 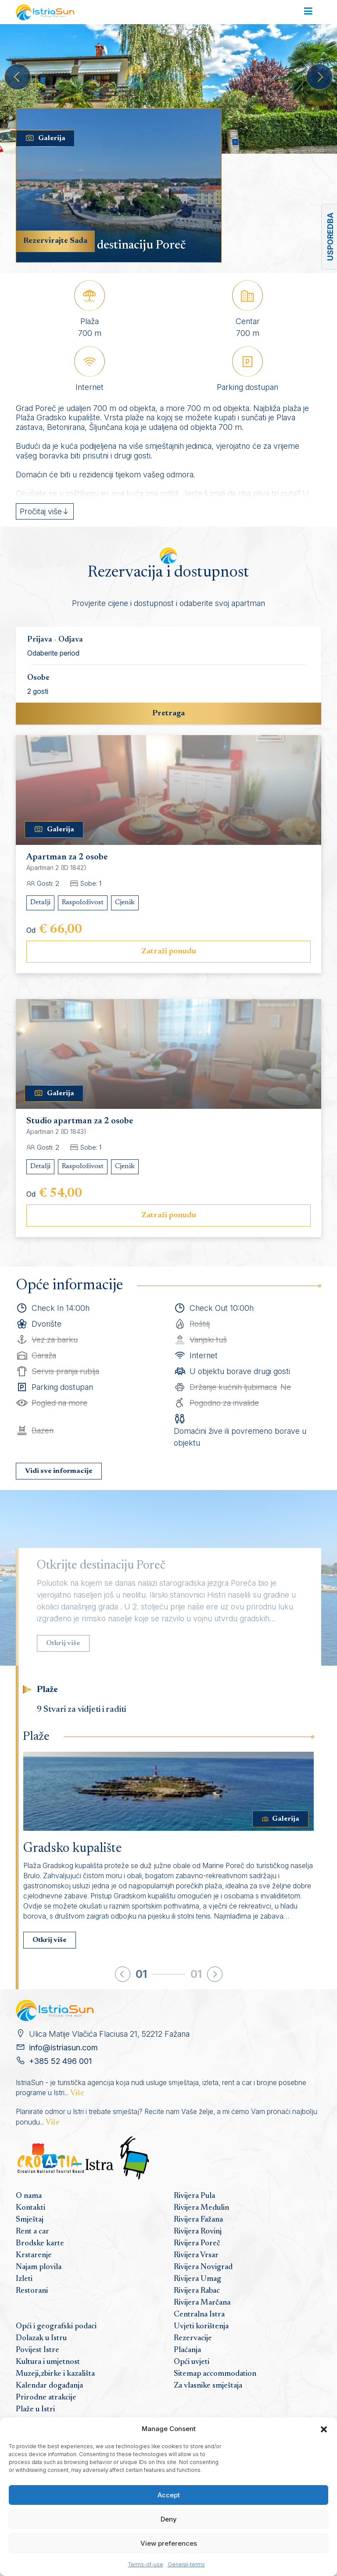 What do you see at coordinates (308, 12) in the screenshot?
I see `[Toggle navigation]` at bounding box center [308, 12].